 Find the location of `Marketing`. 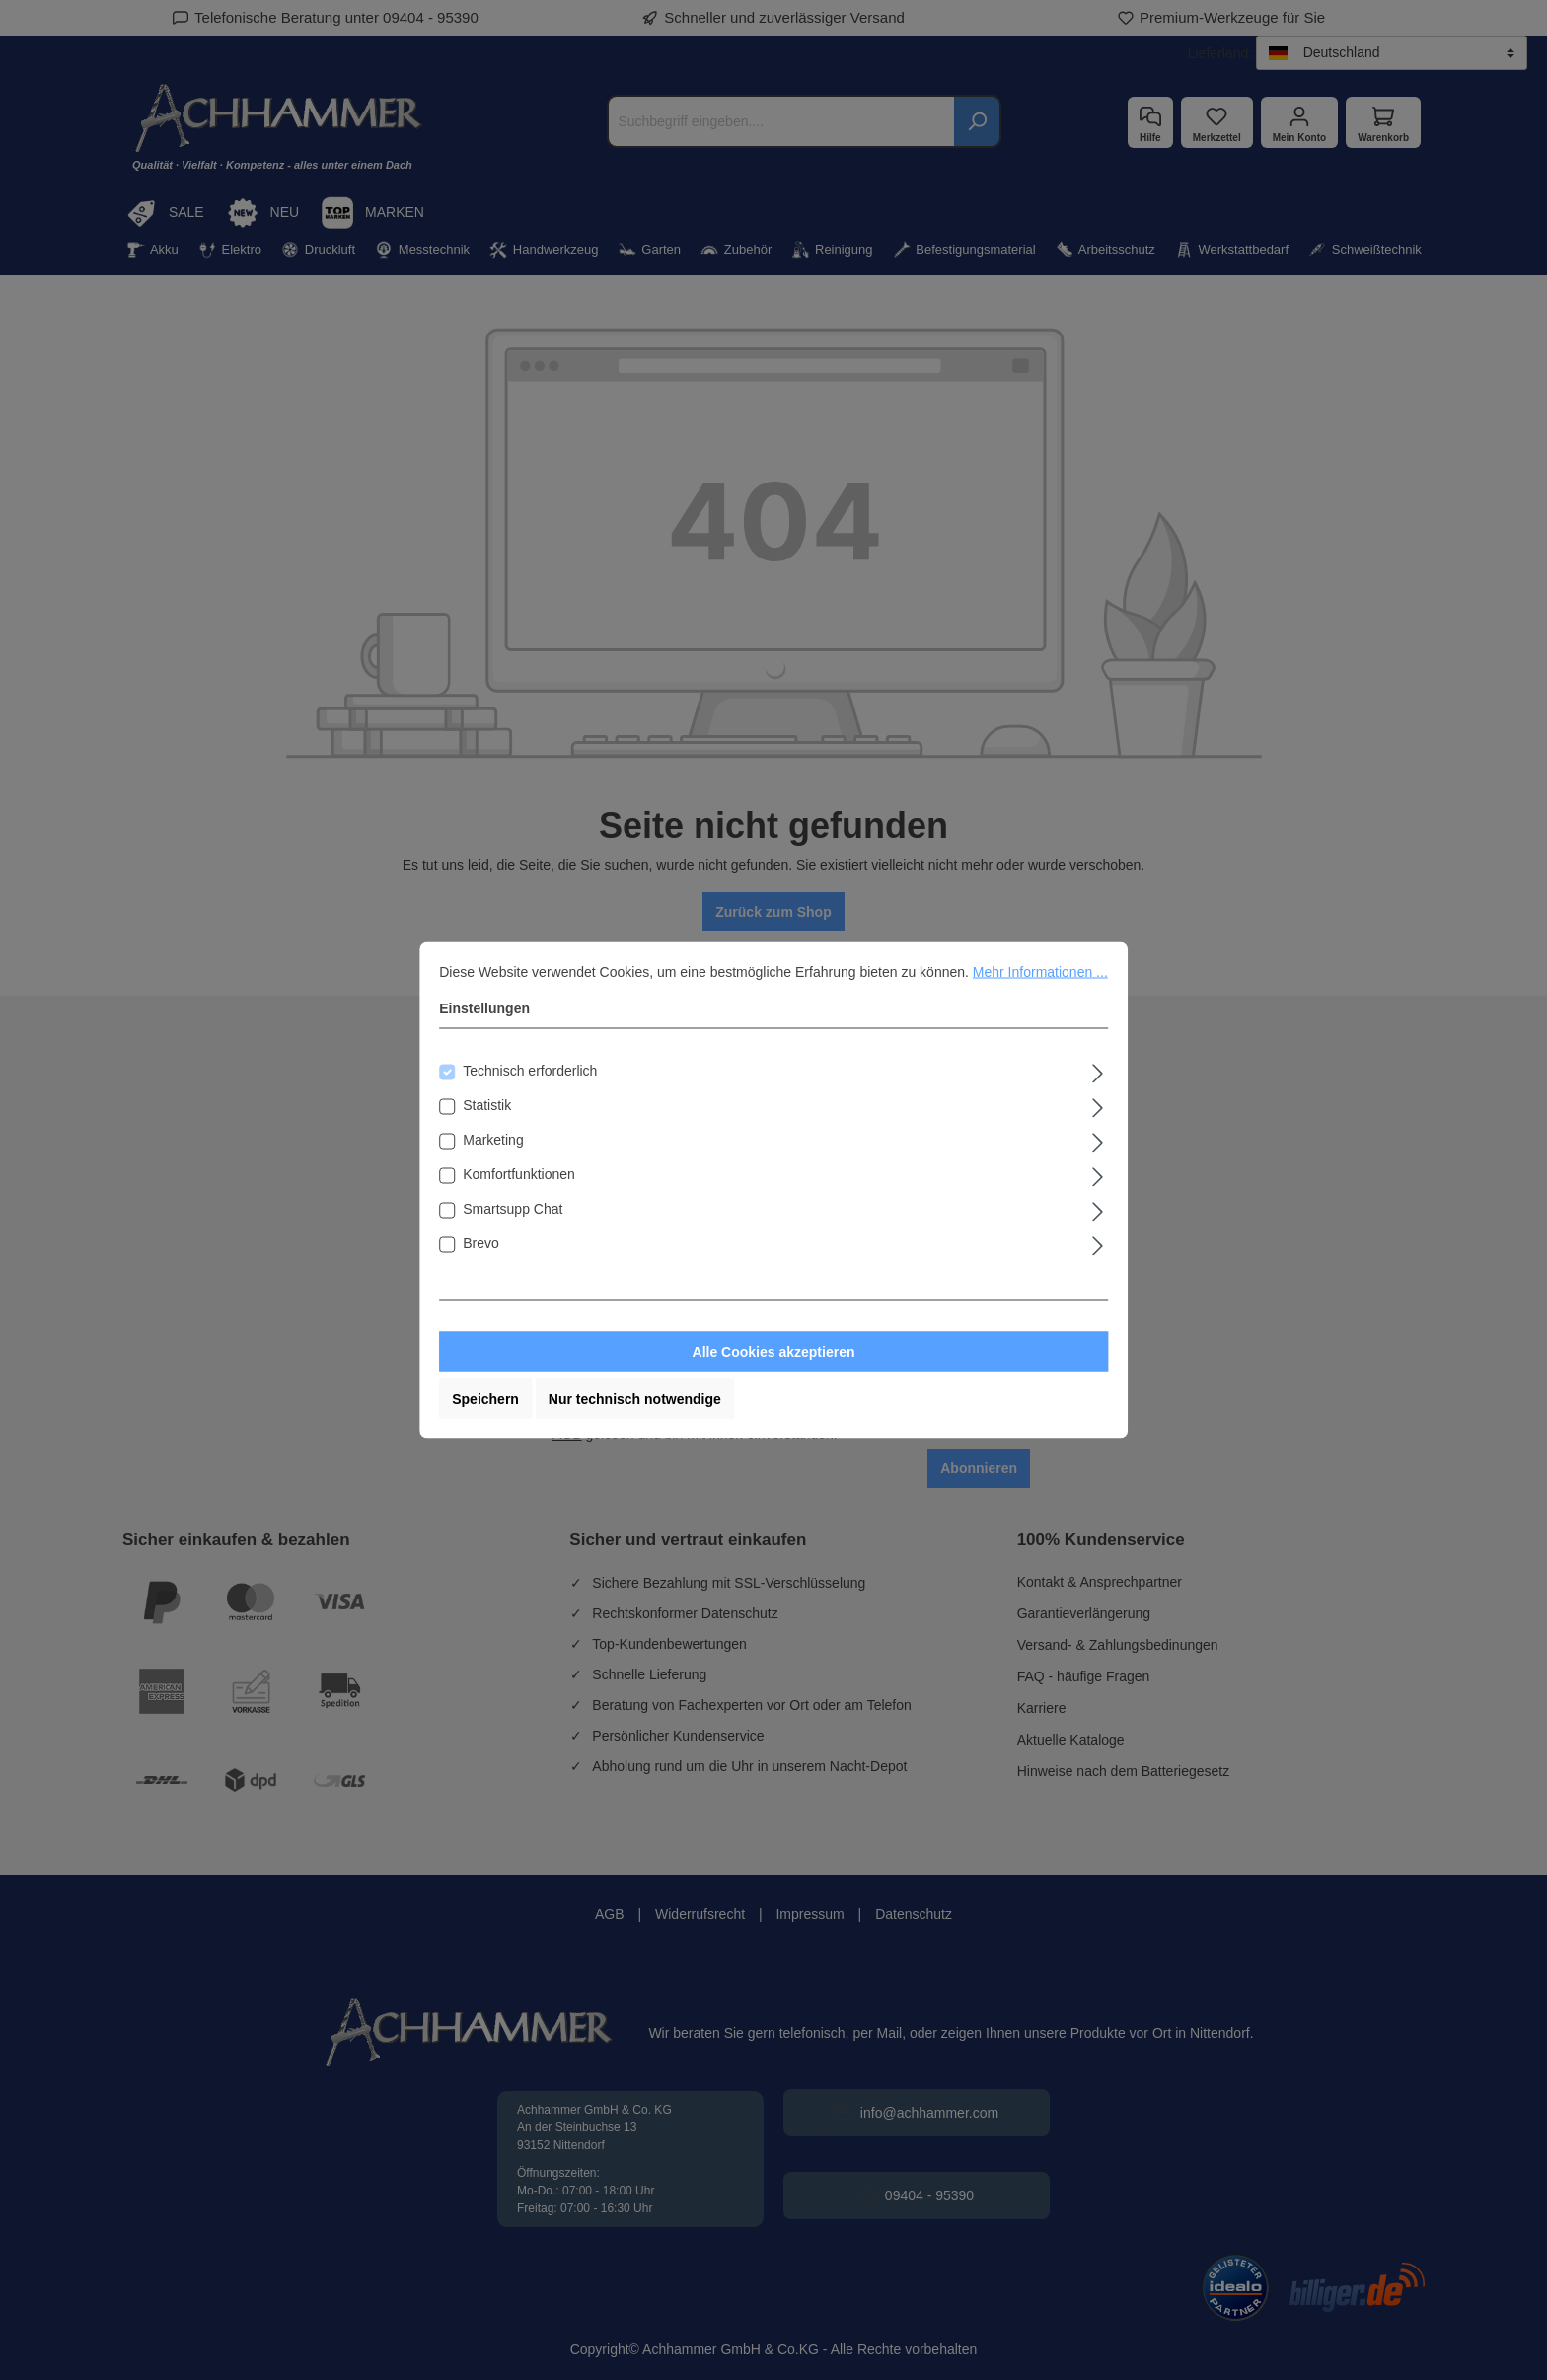

Marketing is located at coordinates (493, 1140).